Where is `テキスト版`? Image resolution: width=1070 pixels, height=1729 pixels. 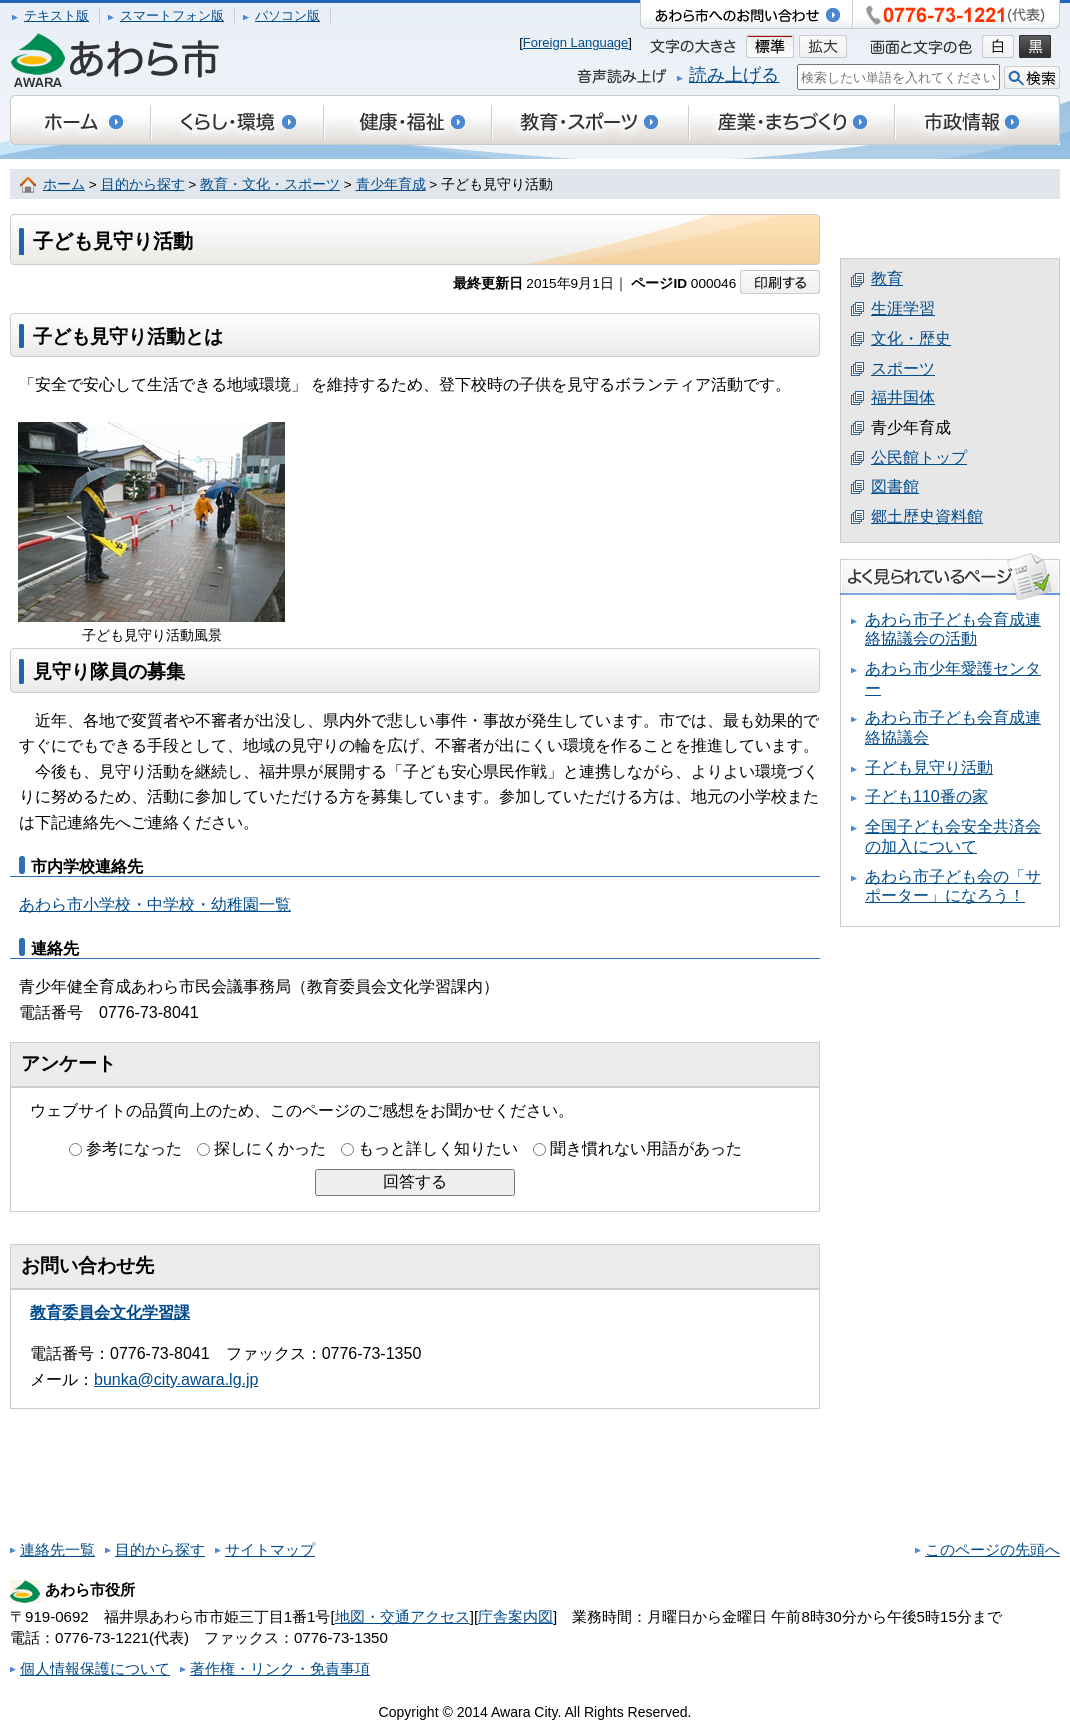 テキスト版 is located at coordinates (56, 15).